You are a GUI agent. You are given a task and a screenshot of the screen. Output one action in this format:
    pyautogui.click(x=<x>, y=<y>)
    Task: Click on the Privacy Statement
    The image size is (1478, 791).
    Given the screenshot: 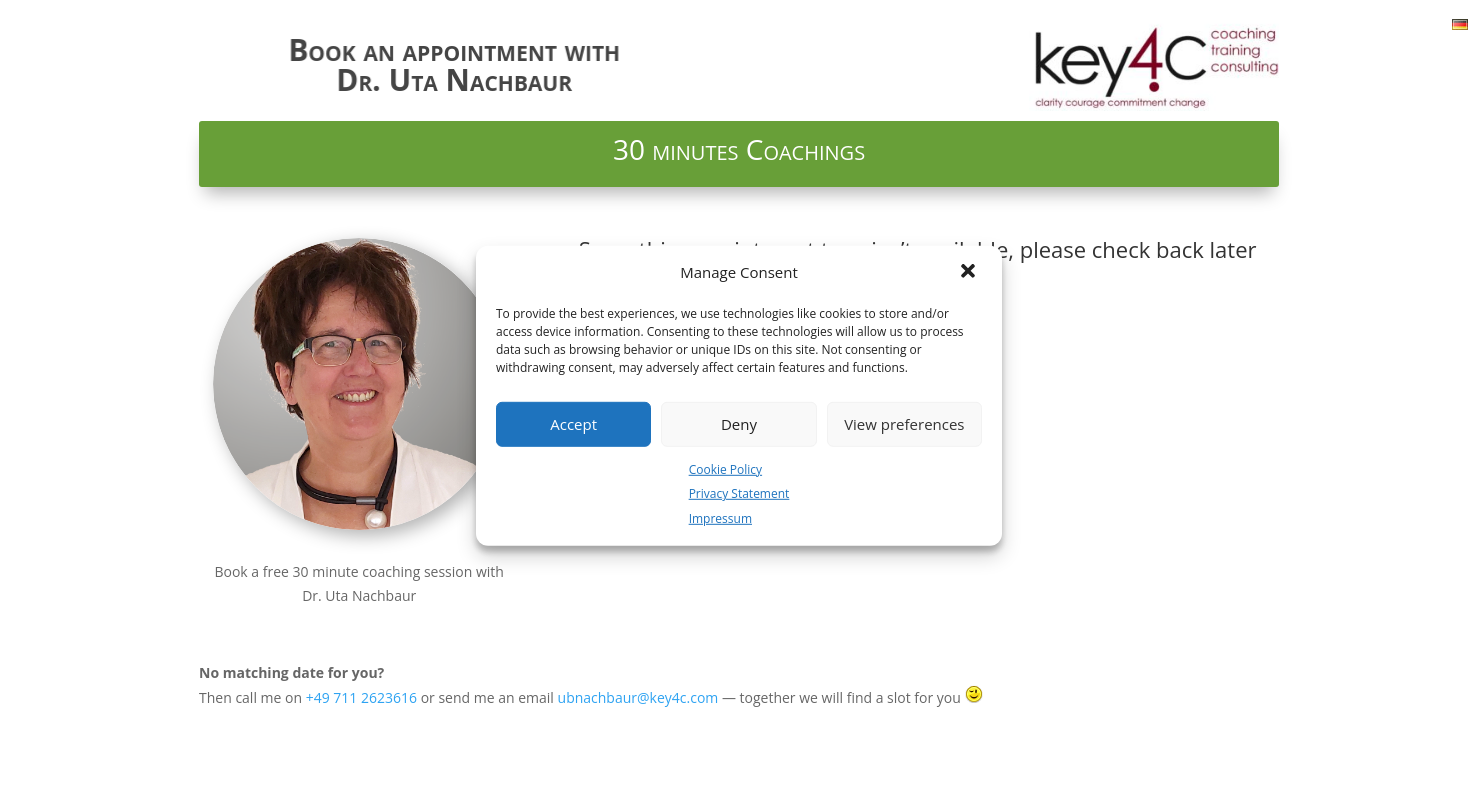 What is the action you would take?
    pyautogui.click(x=739, y=493)
    